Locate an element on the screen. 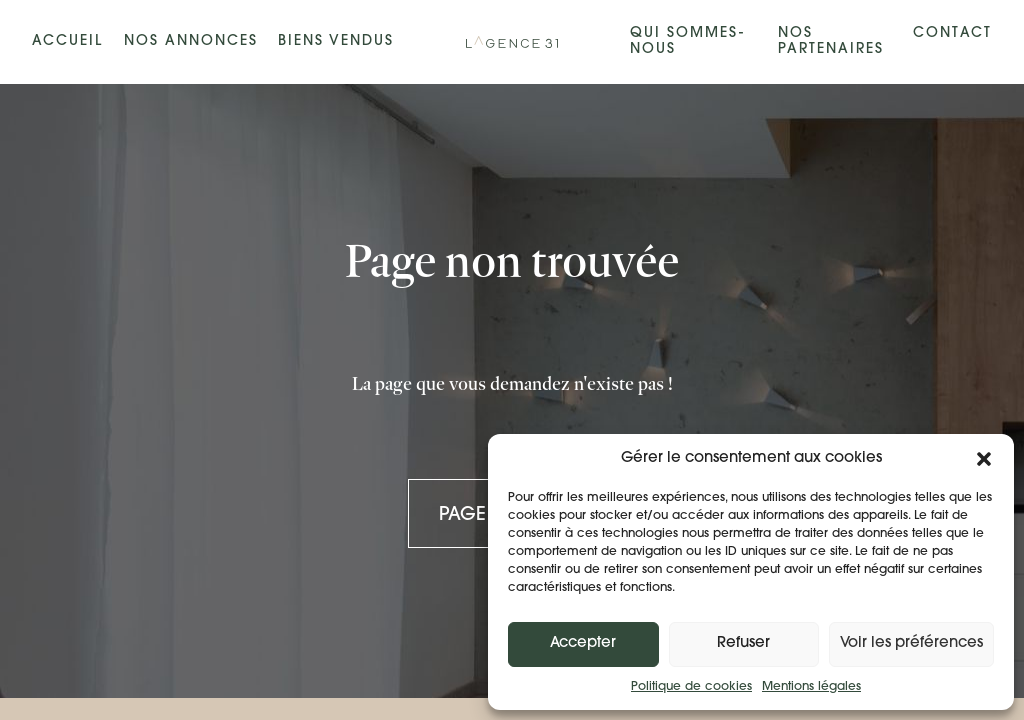  Nos annonces is located at coordinates (191, 41).